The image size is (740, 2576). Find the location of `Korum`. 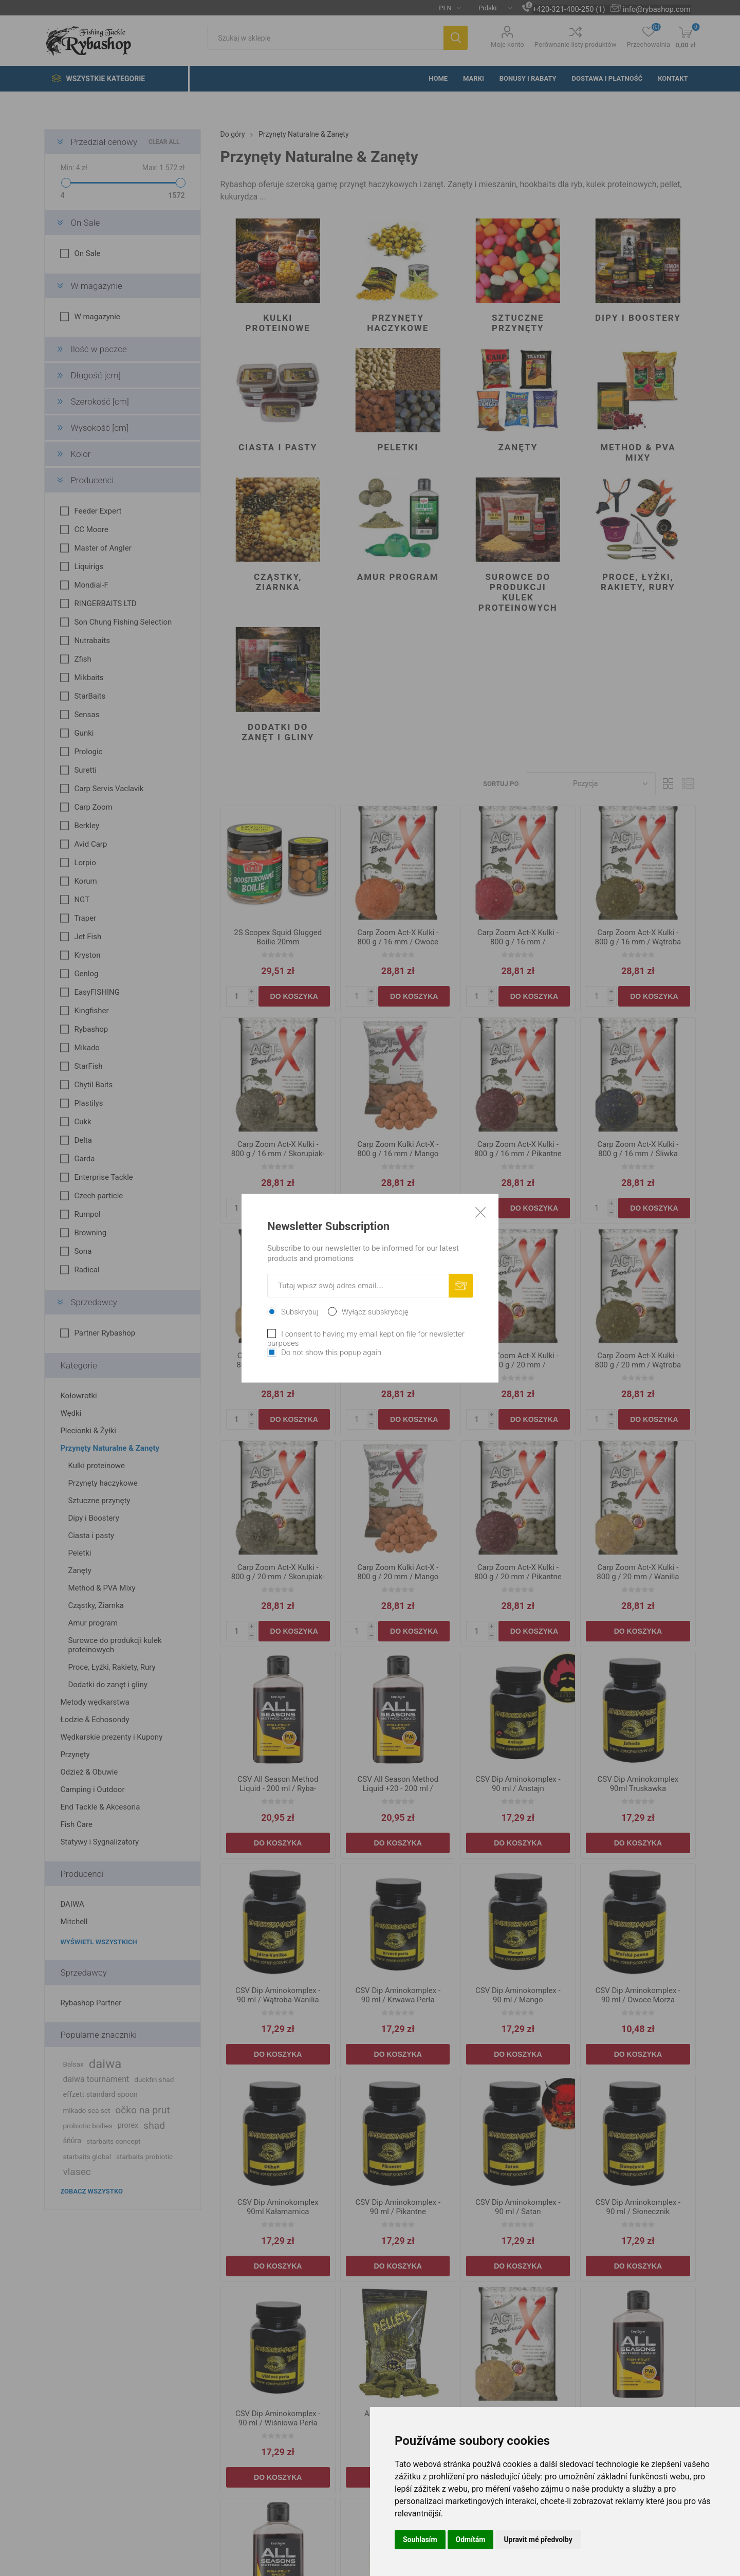

Korum is located at coordinates (85, 881).